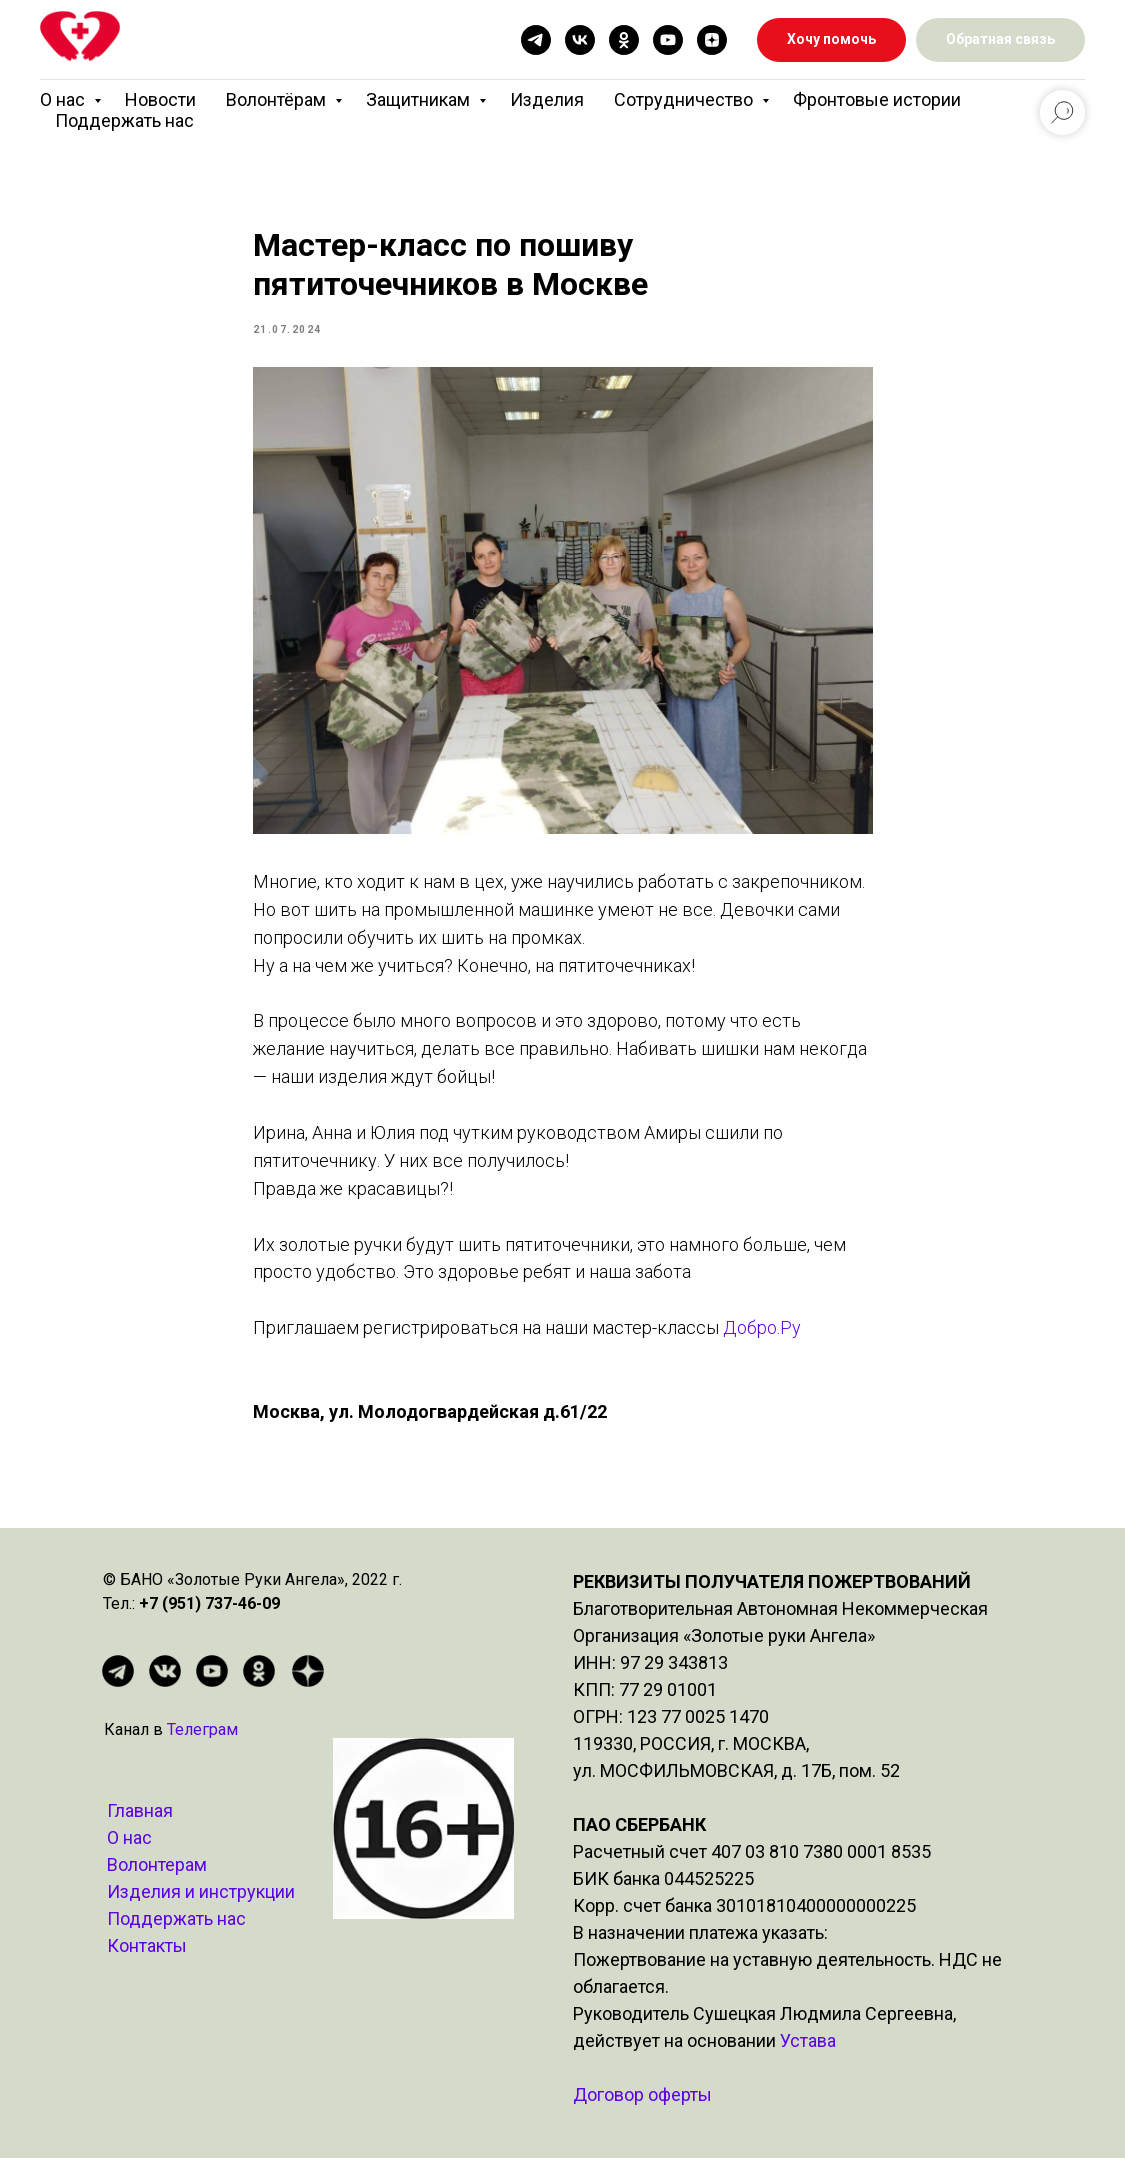 This screenshot has height=2176, width=1125. Describe the element at coordinates (624, 40) in the screenshot. I see `[ok]` at that location.